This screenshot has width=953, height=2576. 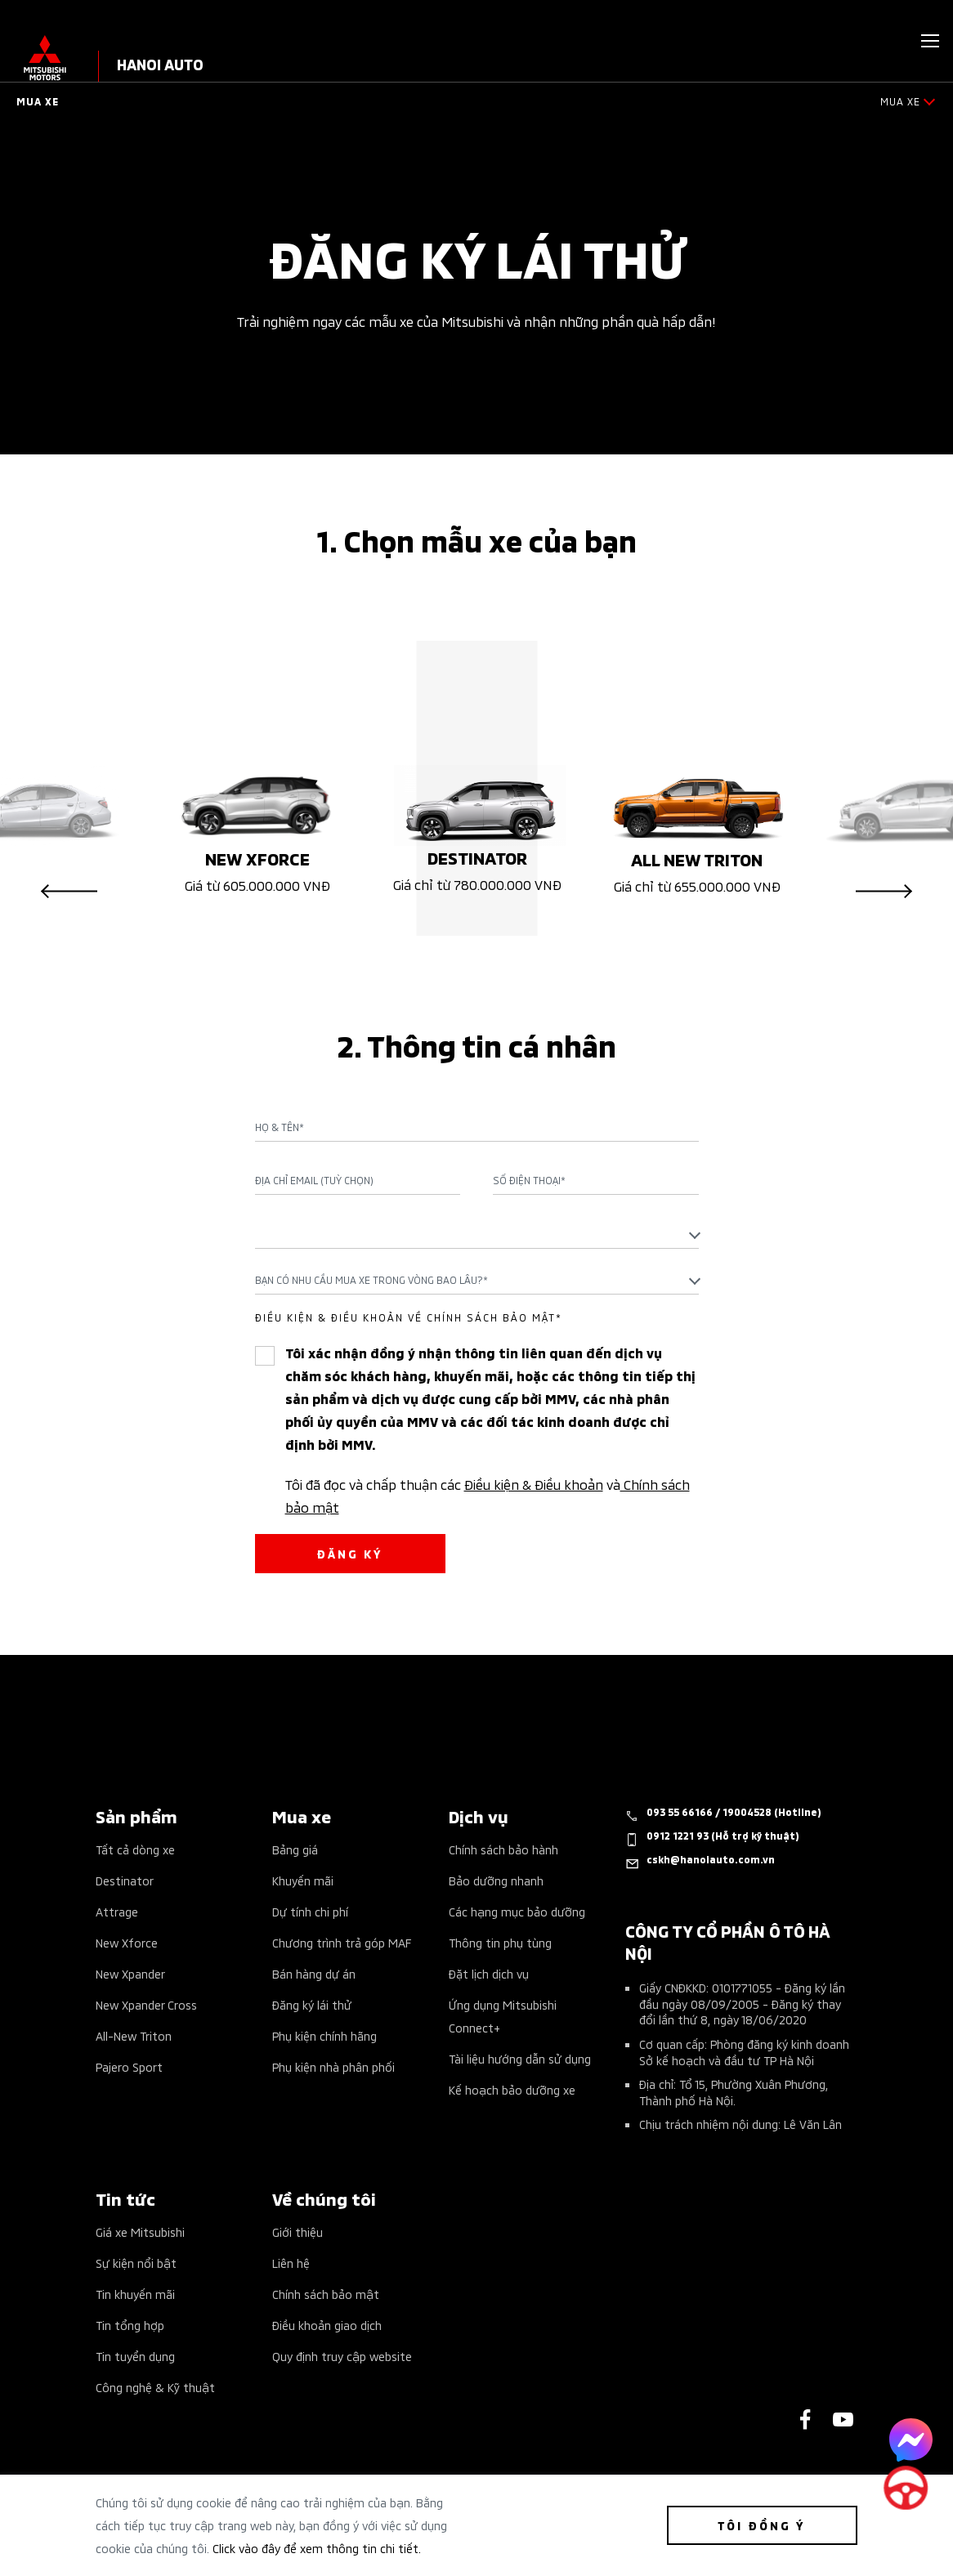 What do you see at coordinates (333, 2066) in the screenshot?
I see `Phụ kiện nhà phân phối` at bounding box center [333, 2066].